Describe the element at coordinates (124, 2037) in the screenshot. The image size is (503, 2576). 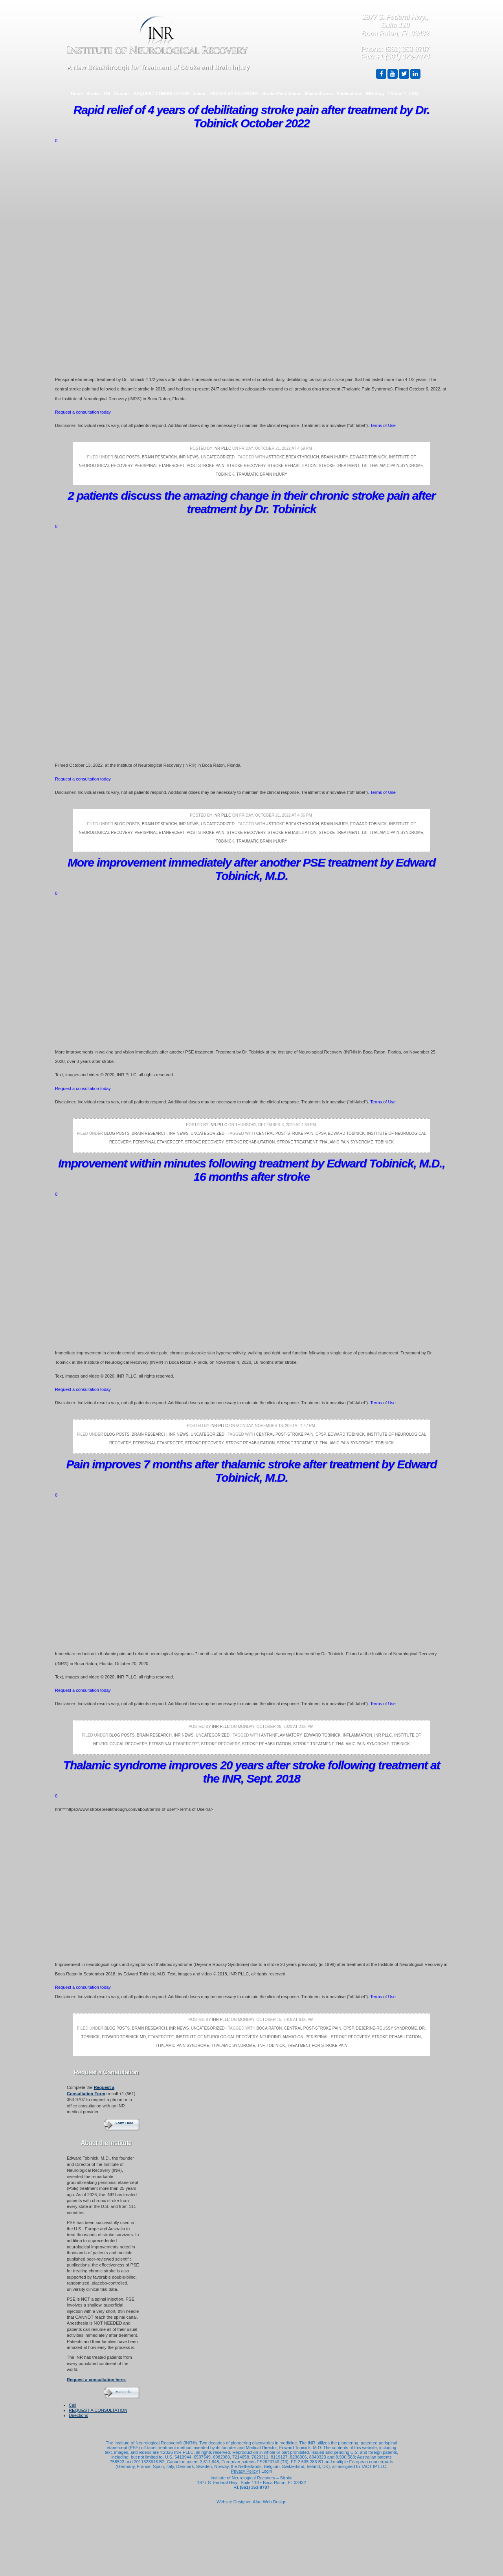
I see `Edward Tobinick MD` at that location.